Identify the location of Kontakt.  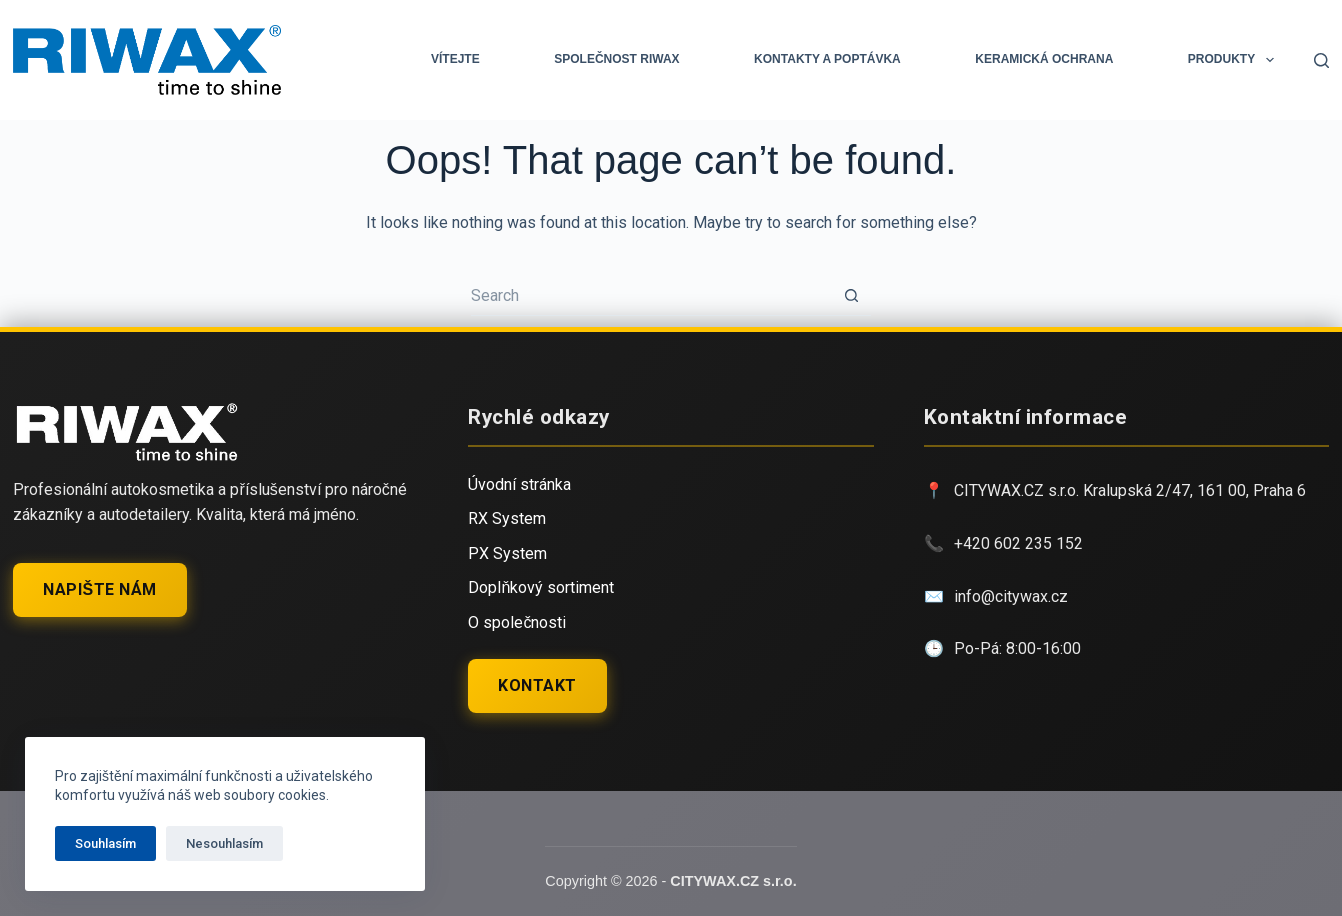
(537, 685).